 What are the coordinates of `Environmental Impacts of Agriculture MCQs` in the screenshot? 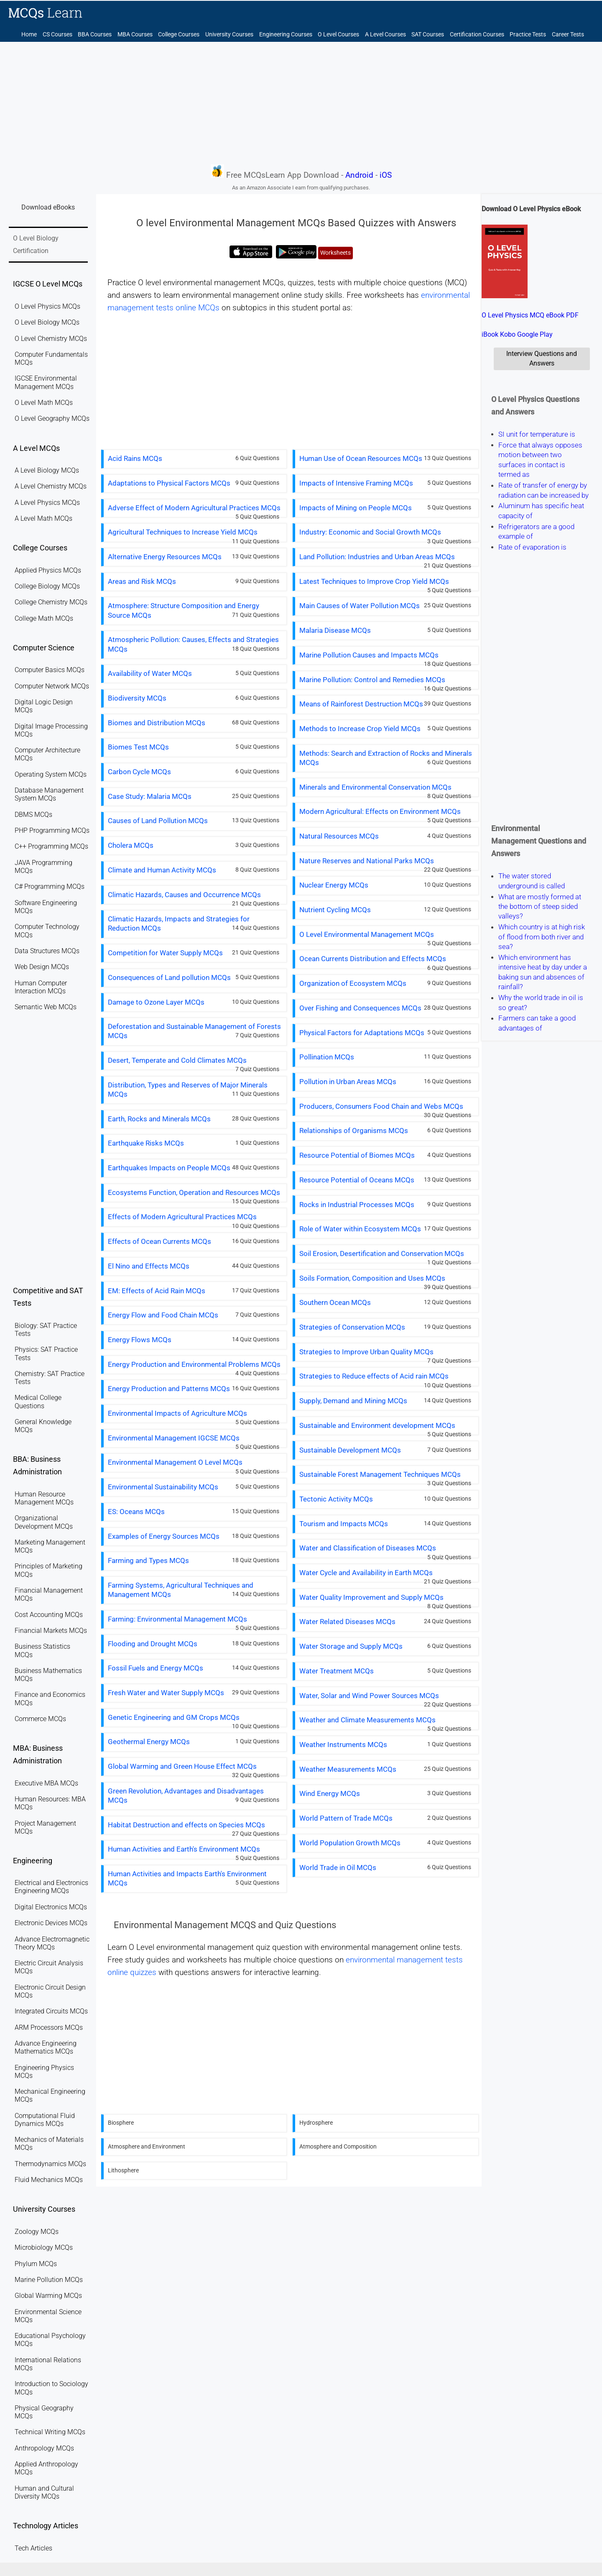 It's located at (177, 1413).